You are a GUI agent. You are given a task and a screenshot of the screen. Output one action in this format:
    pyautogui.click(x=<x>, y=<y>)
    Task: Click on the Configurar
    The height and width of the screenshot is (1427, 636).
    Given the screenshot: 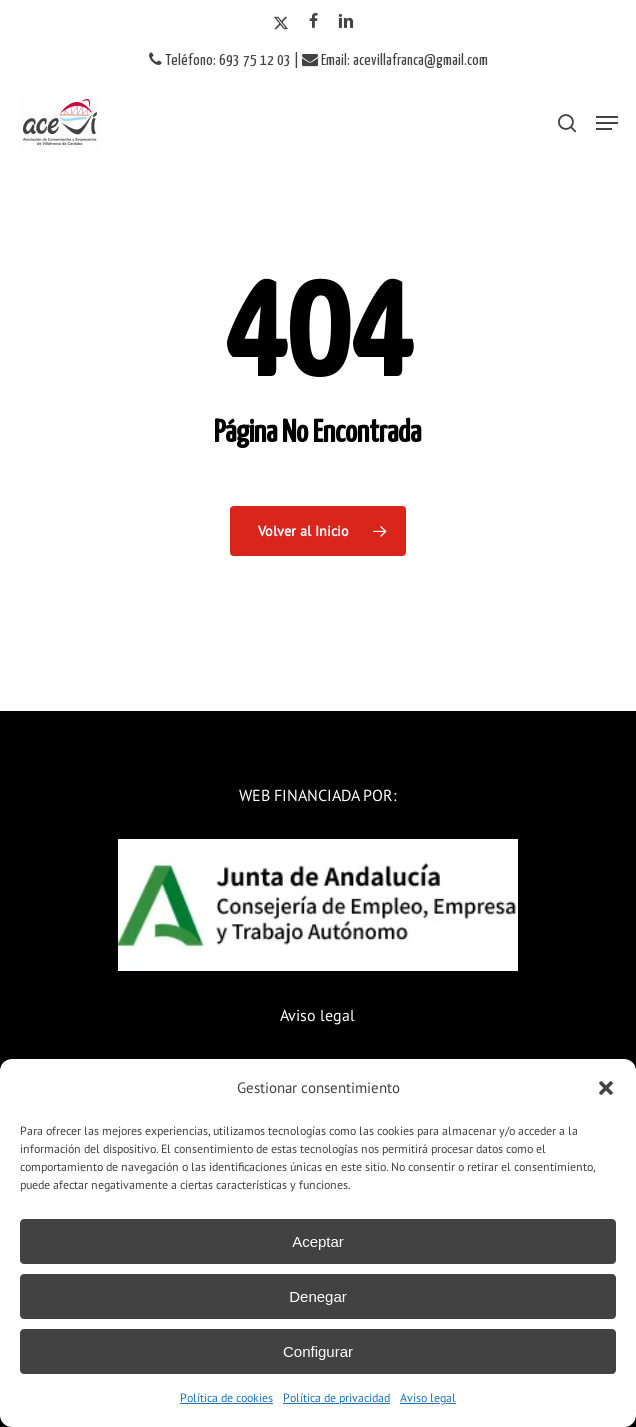 What is the action you would take?
    pyautogui.click(x=318, y=1351)
    